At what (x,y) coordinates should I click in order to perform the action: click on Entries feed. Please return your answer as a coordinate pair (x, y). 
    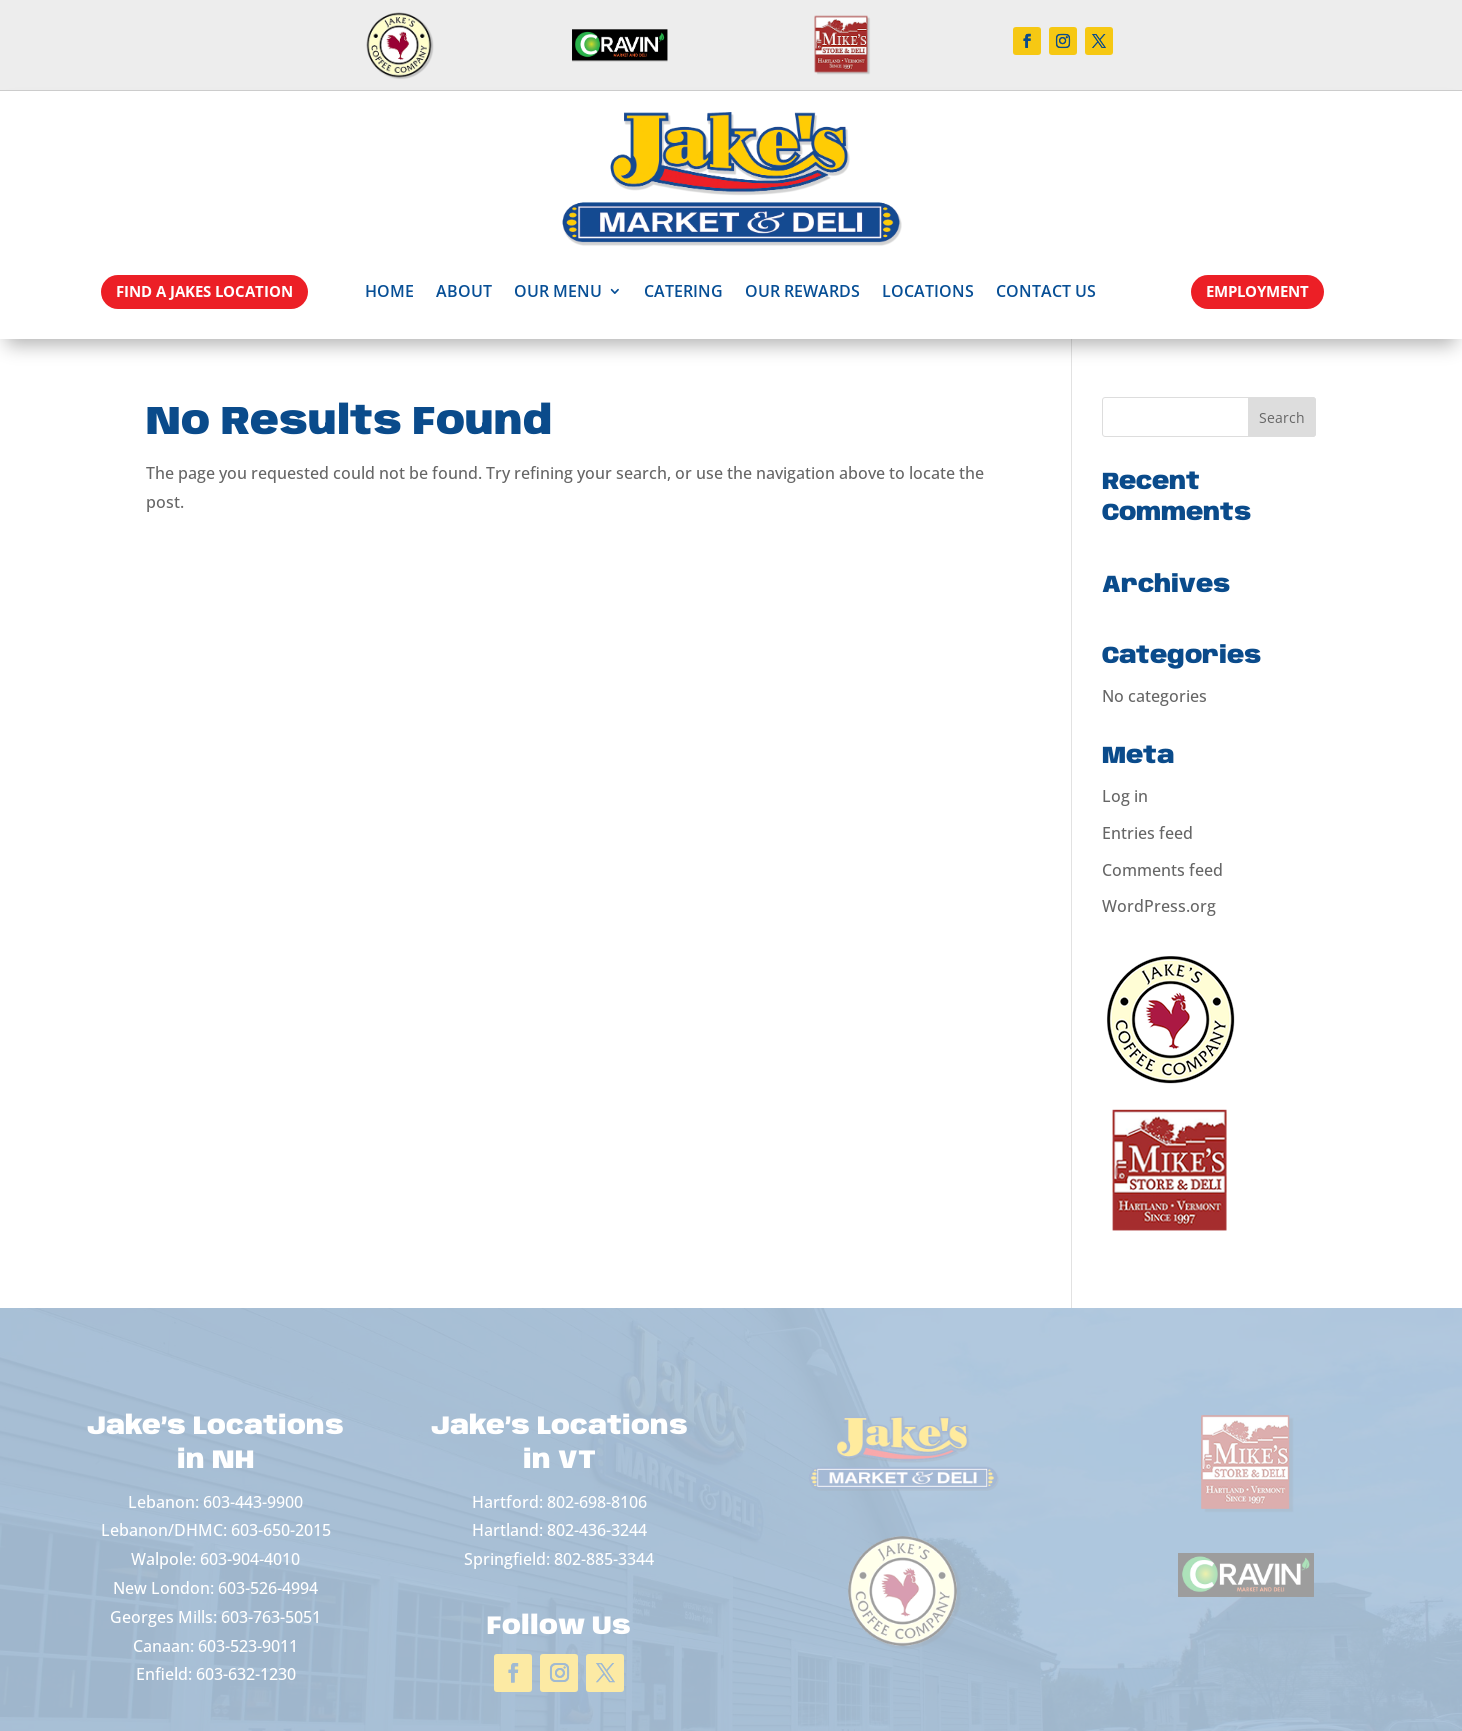
    Looking at the image, I should click on (1147, 833).